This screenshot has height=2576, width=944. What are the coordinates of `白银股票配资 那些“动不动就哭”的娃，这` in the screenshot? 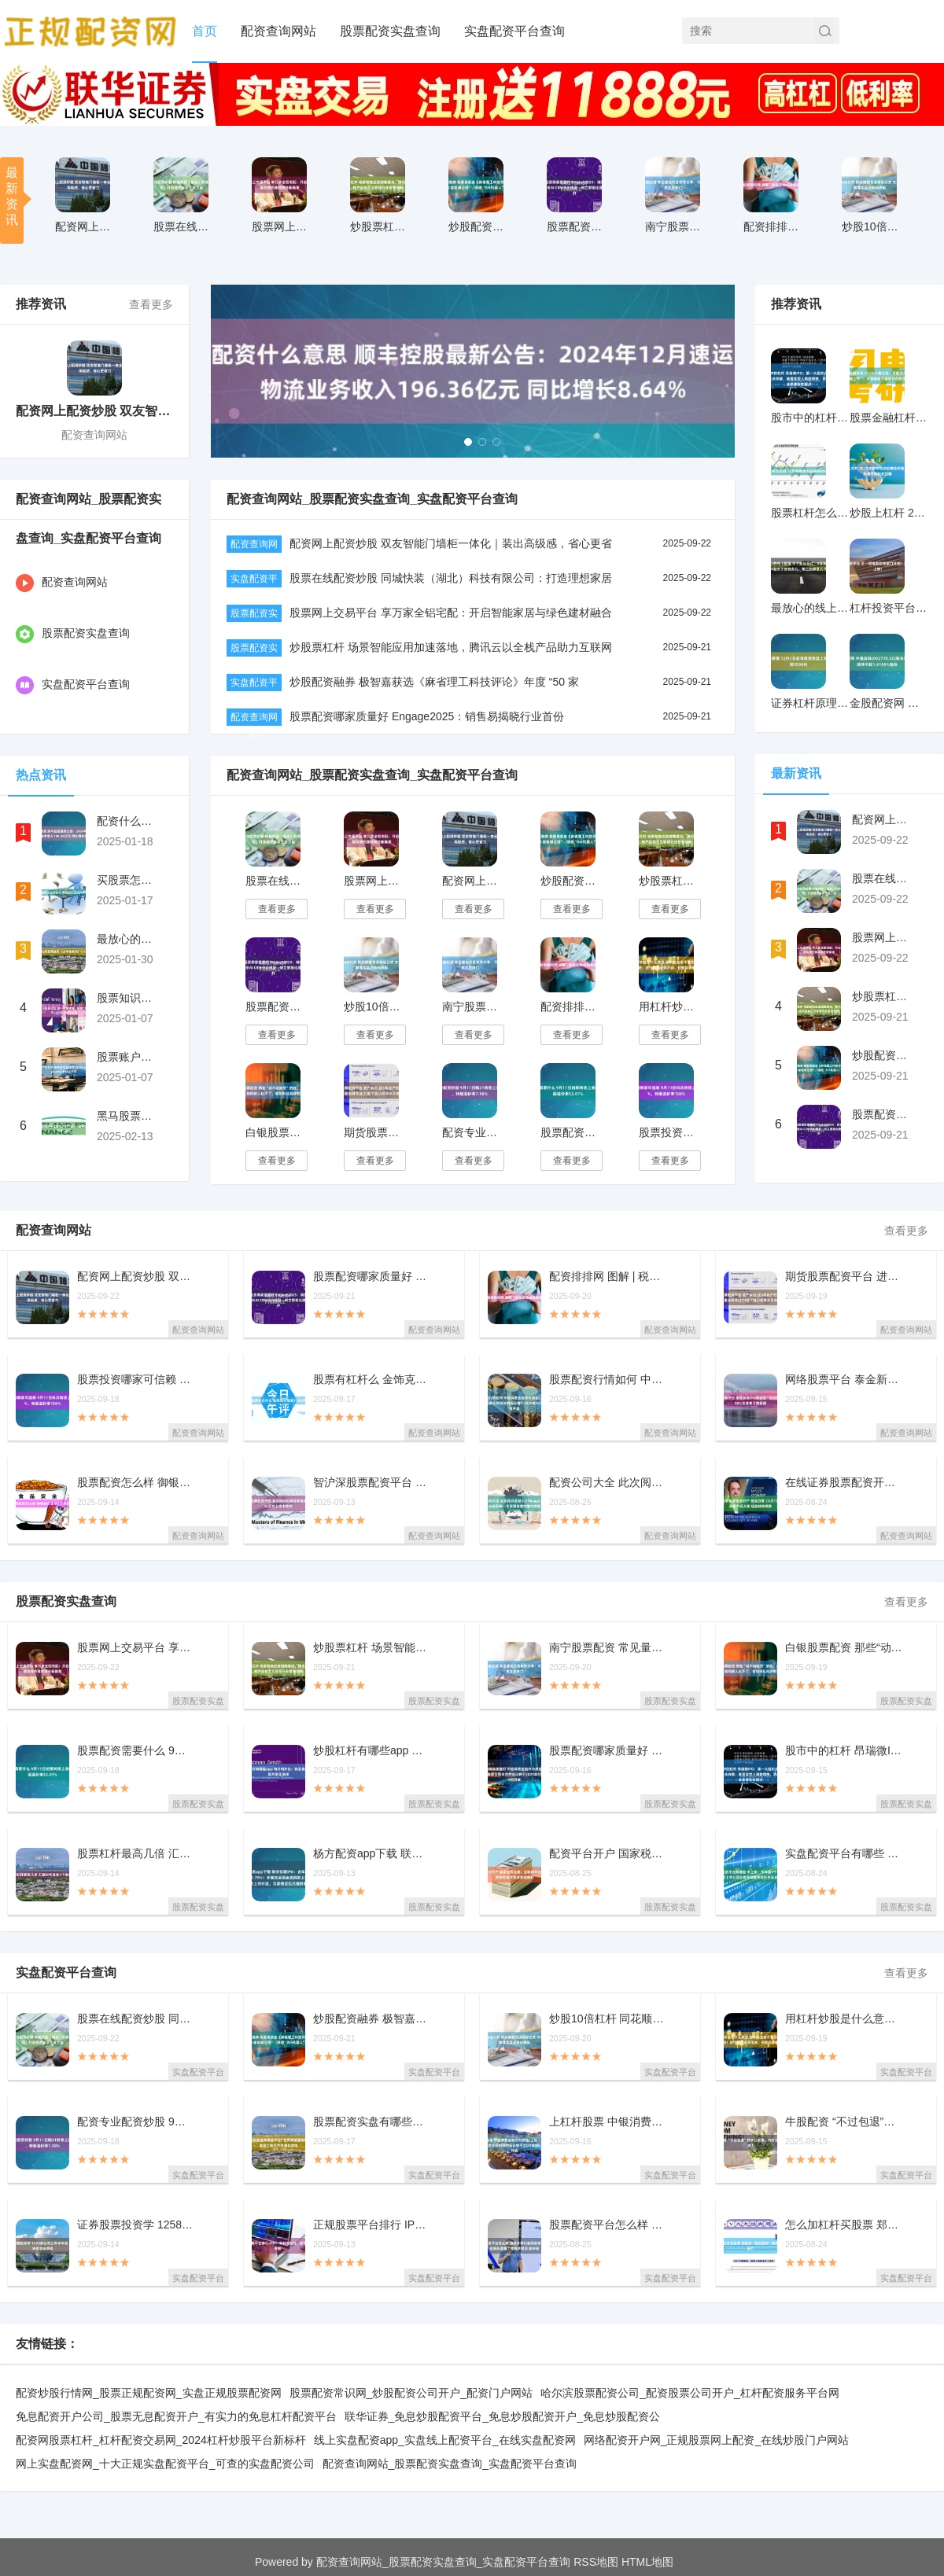 It's located at (844, 1648).